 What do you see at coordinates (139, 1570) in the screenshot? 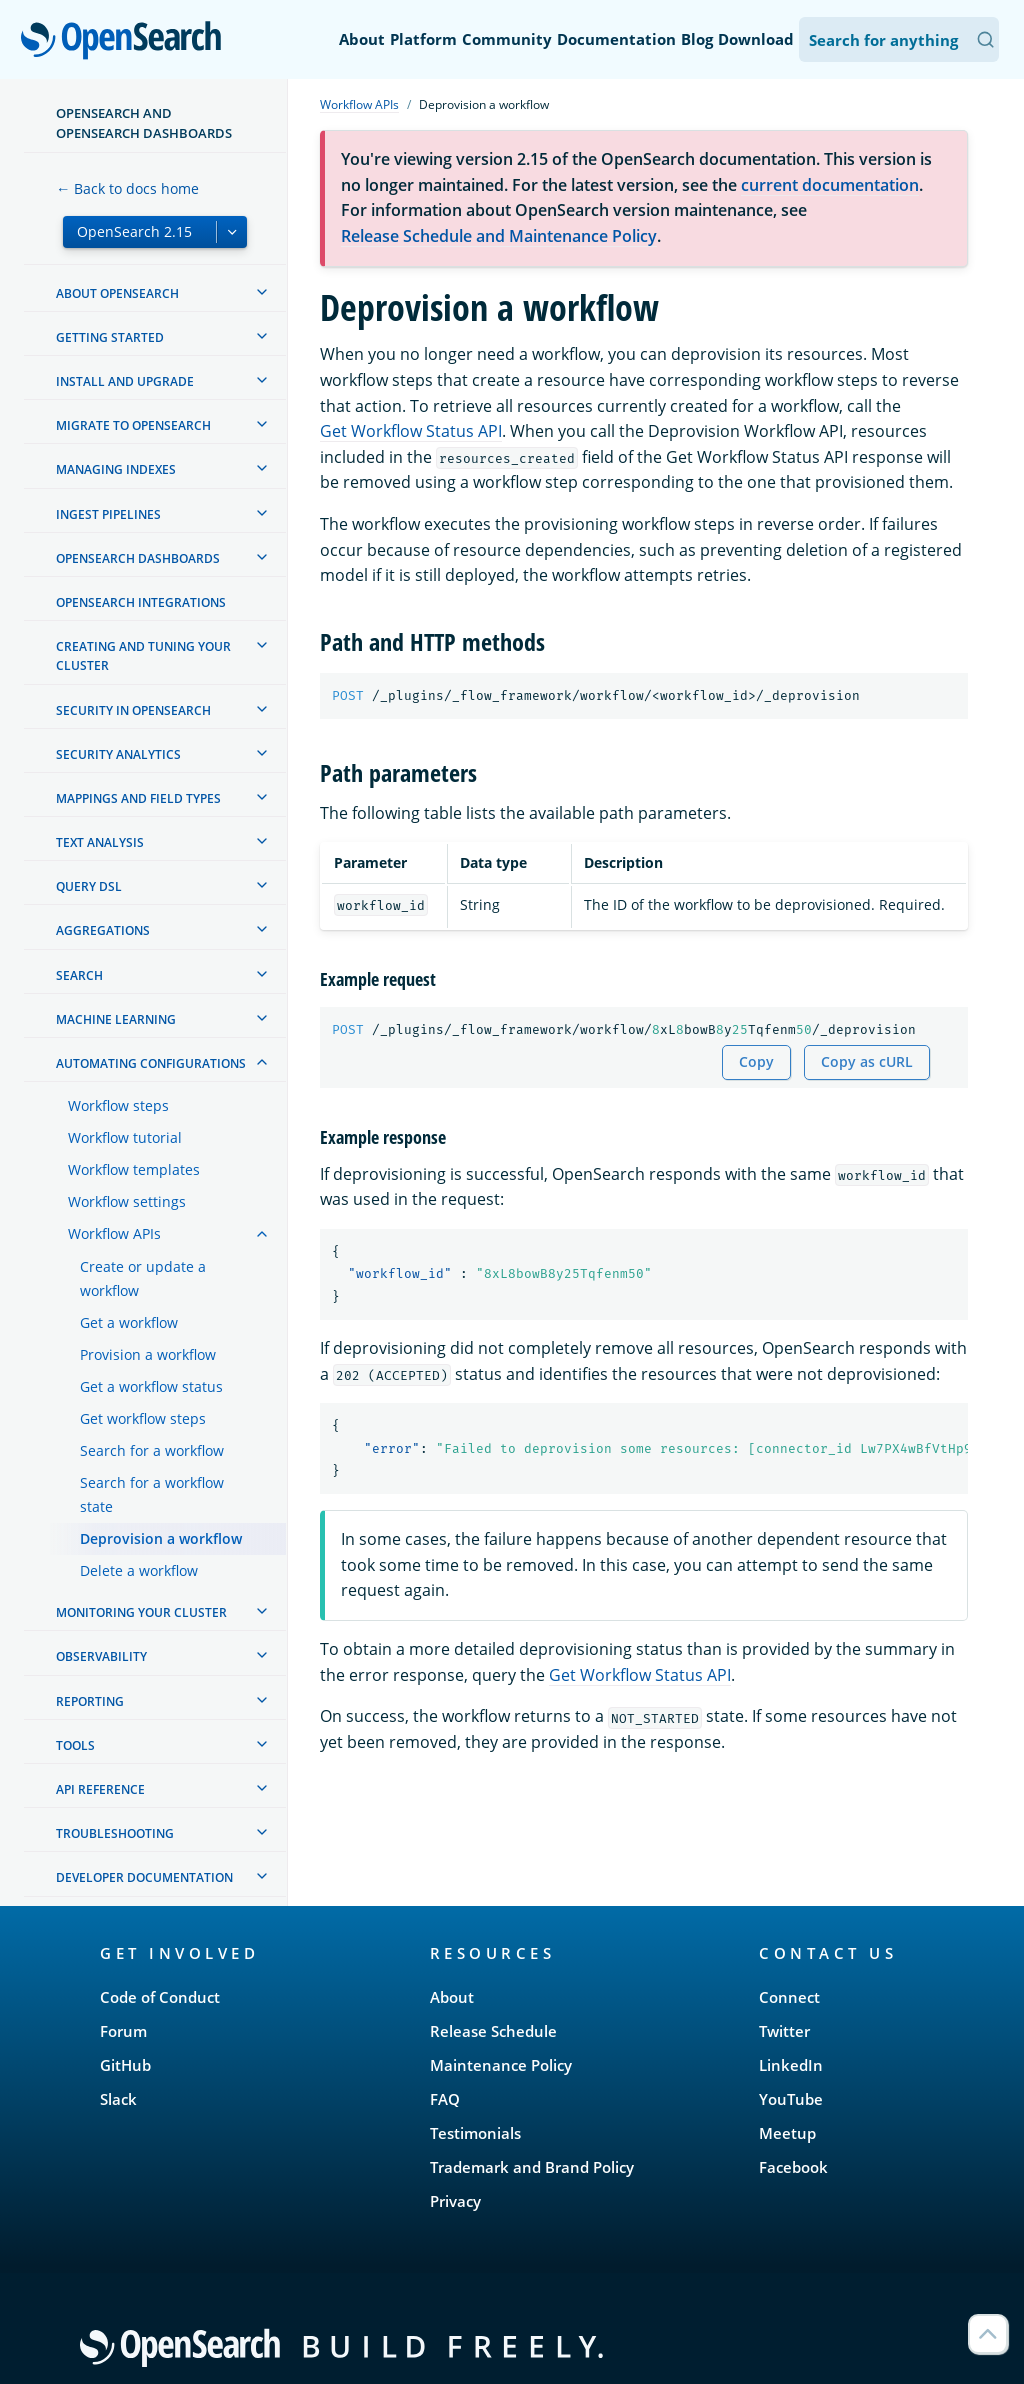
I see `Delete a workflow [treeitem]` at bounding box center [139, 1570].